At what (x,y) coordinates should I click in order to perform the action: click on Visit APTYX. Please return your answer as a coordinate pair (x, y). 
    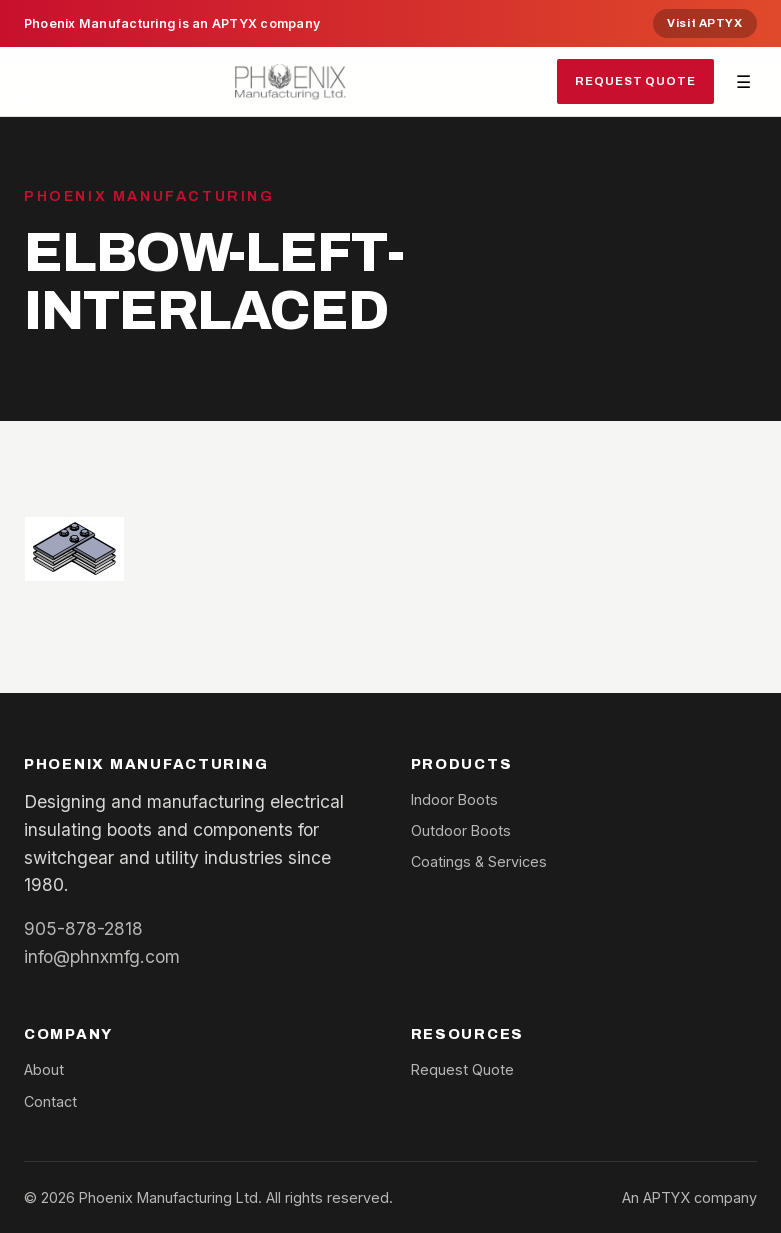
    Looking at the image, I should click on (704, 23).